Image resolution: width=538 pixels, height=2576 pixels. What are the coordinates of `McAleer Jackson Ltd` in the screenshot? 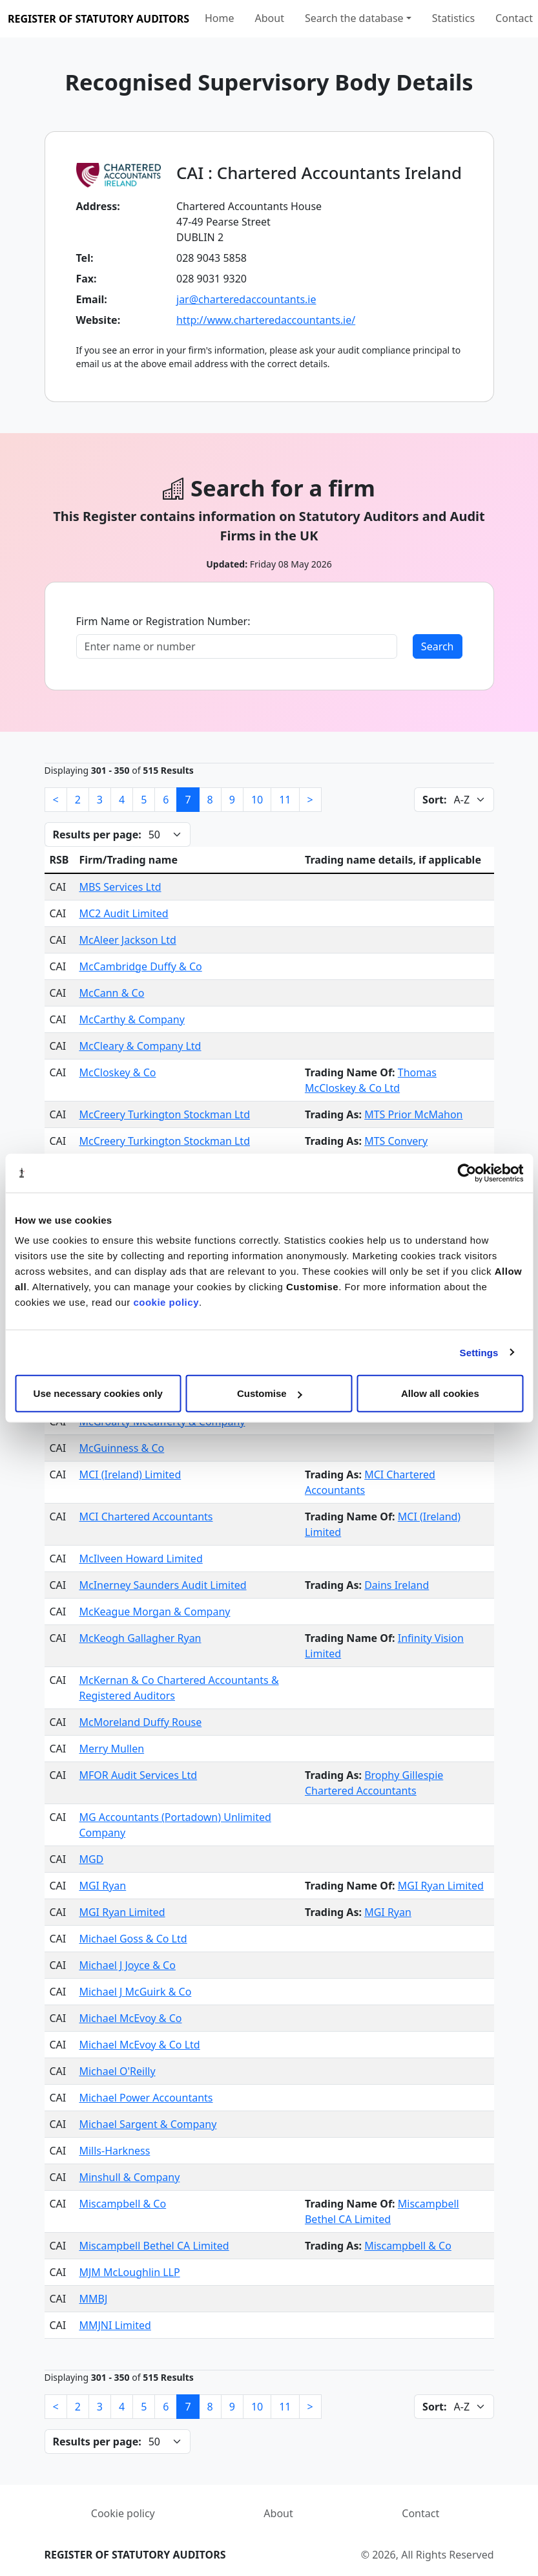 It's located at (127, 940).